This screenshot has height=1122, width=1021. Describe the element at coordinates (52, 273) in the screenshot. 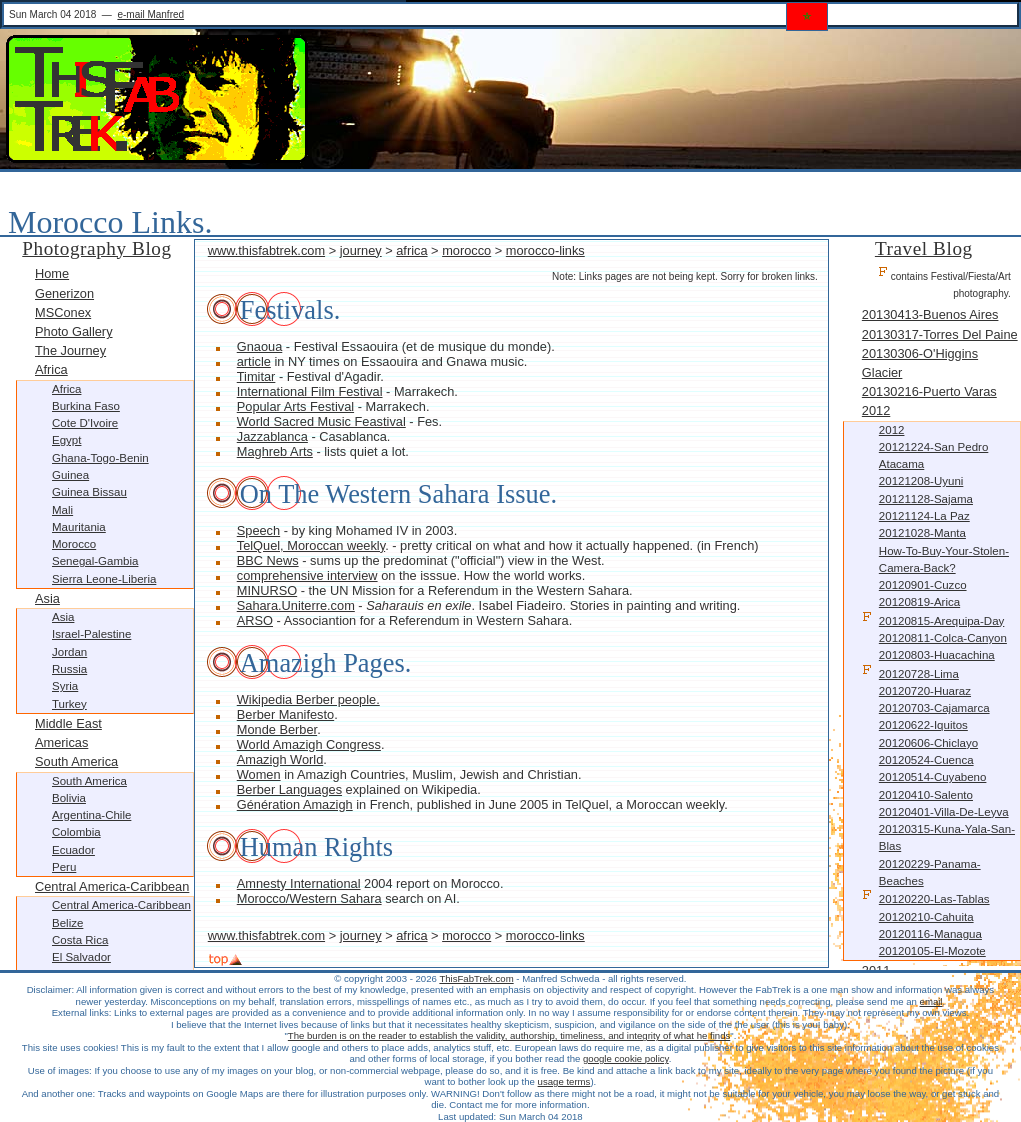

I see `Home` at that location.